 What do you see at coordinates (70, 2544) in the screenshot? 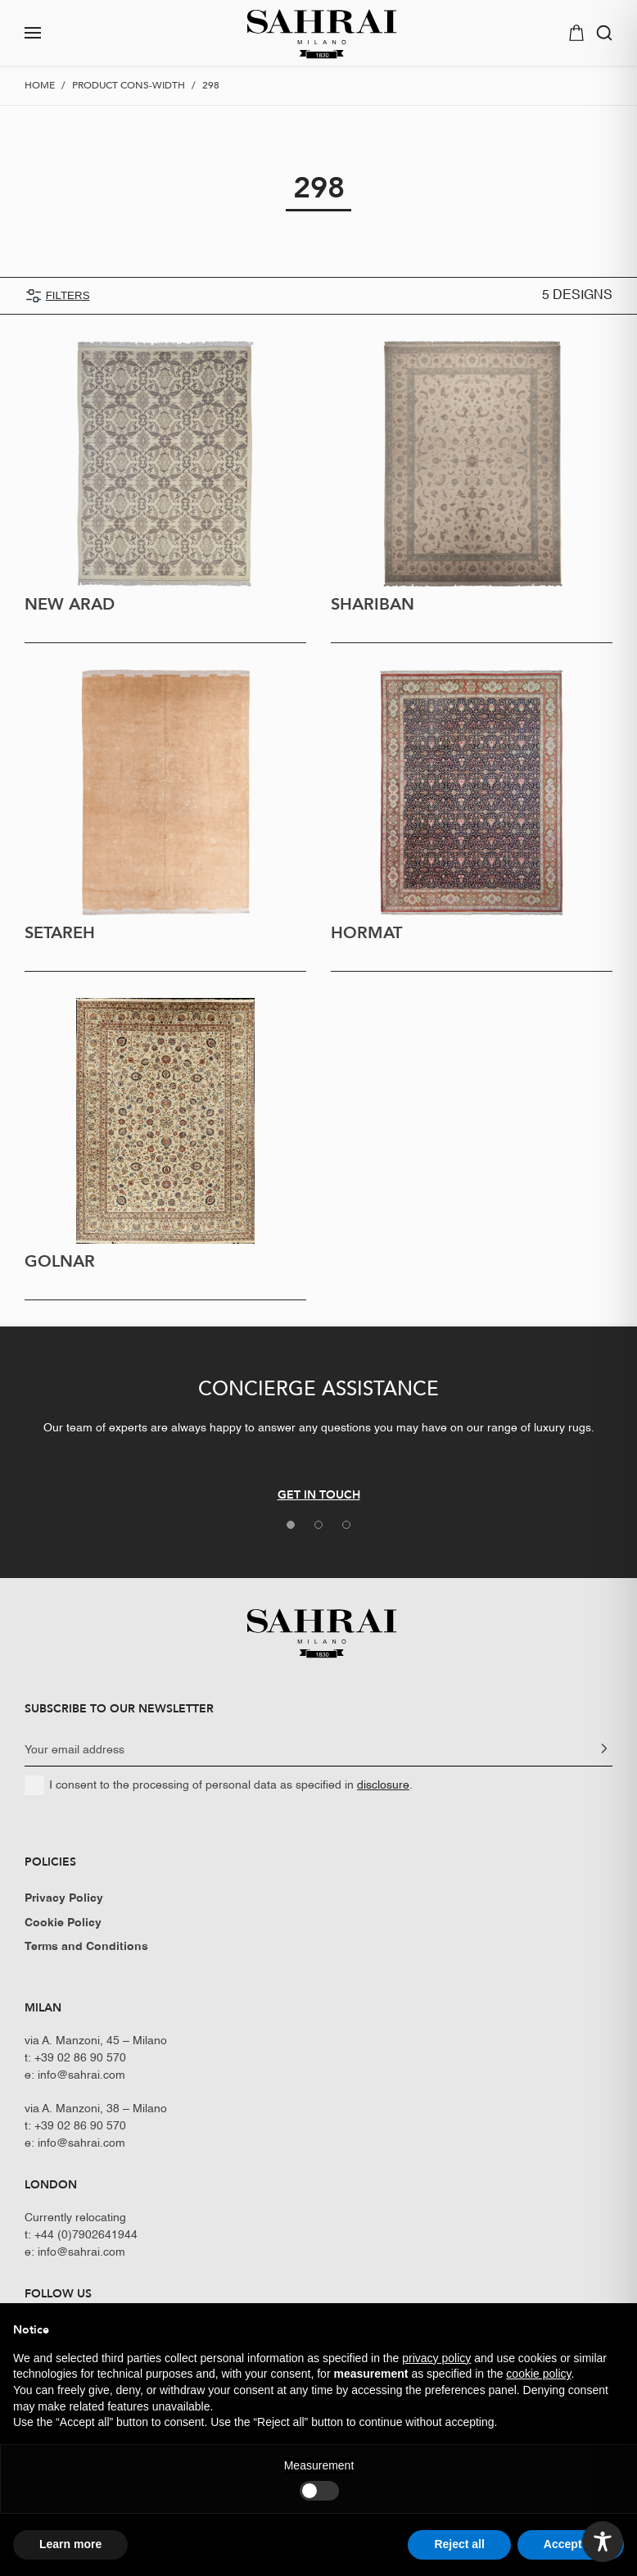
I see `Learn more [button]` at bounding box center [70, 2544].